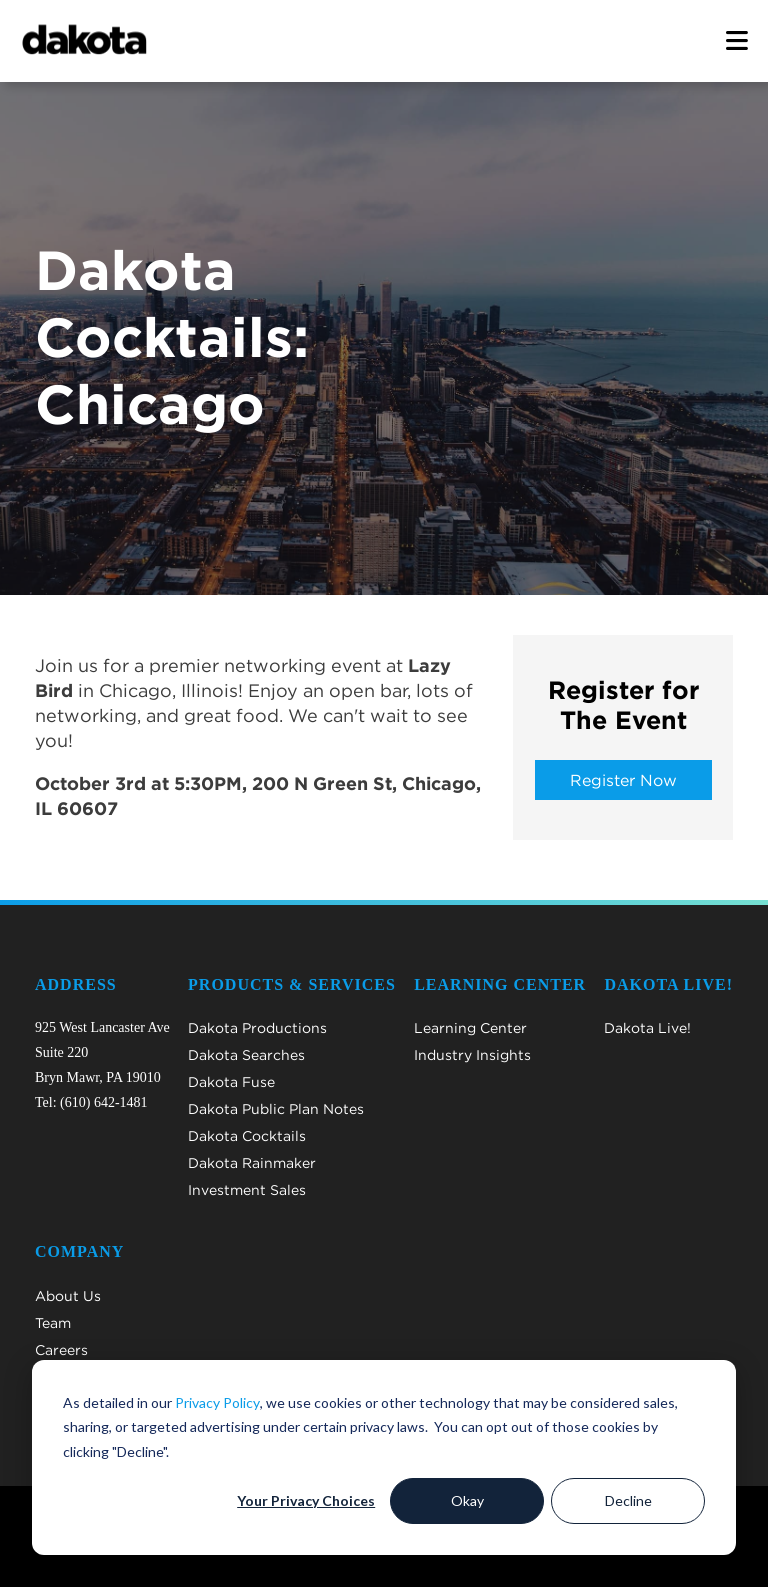  What do you see at coordinates (257, 1028) in the screenshot?
I see `Dakota Productions [menuitem]` at bounding box center [257, 1028].